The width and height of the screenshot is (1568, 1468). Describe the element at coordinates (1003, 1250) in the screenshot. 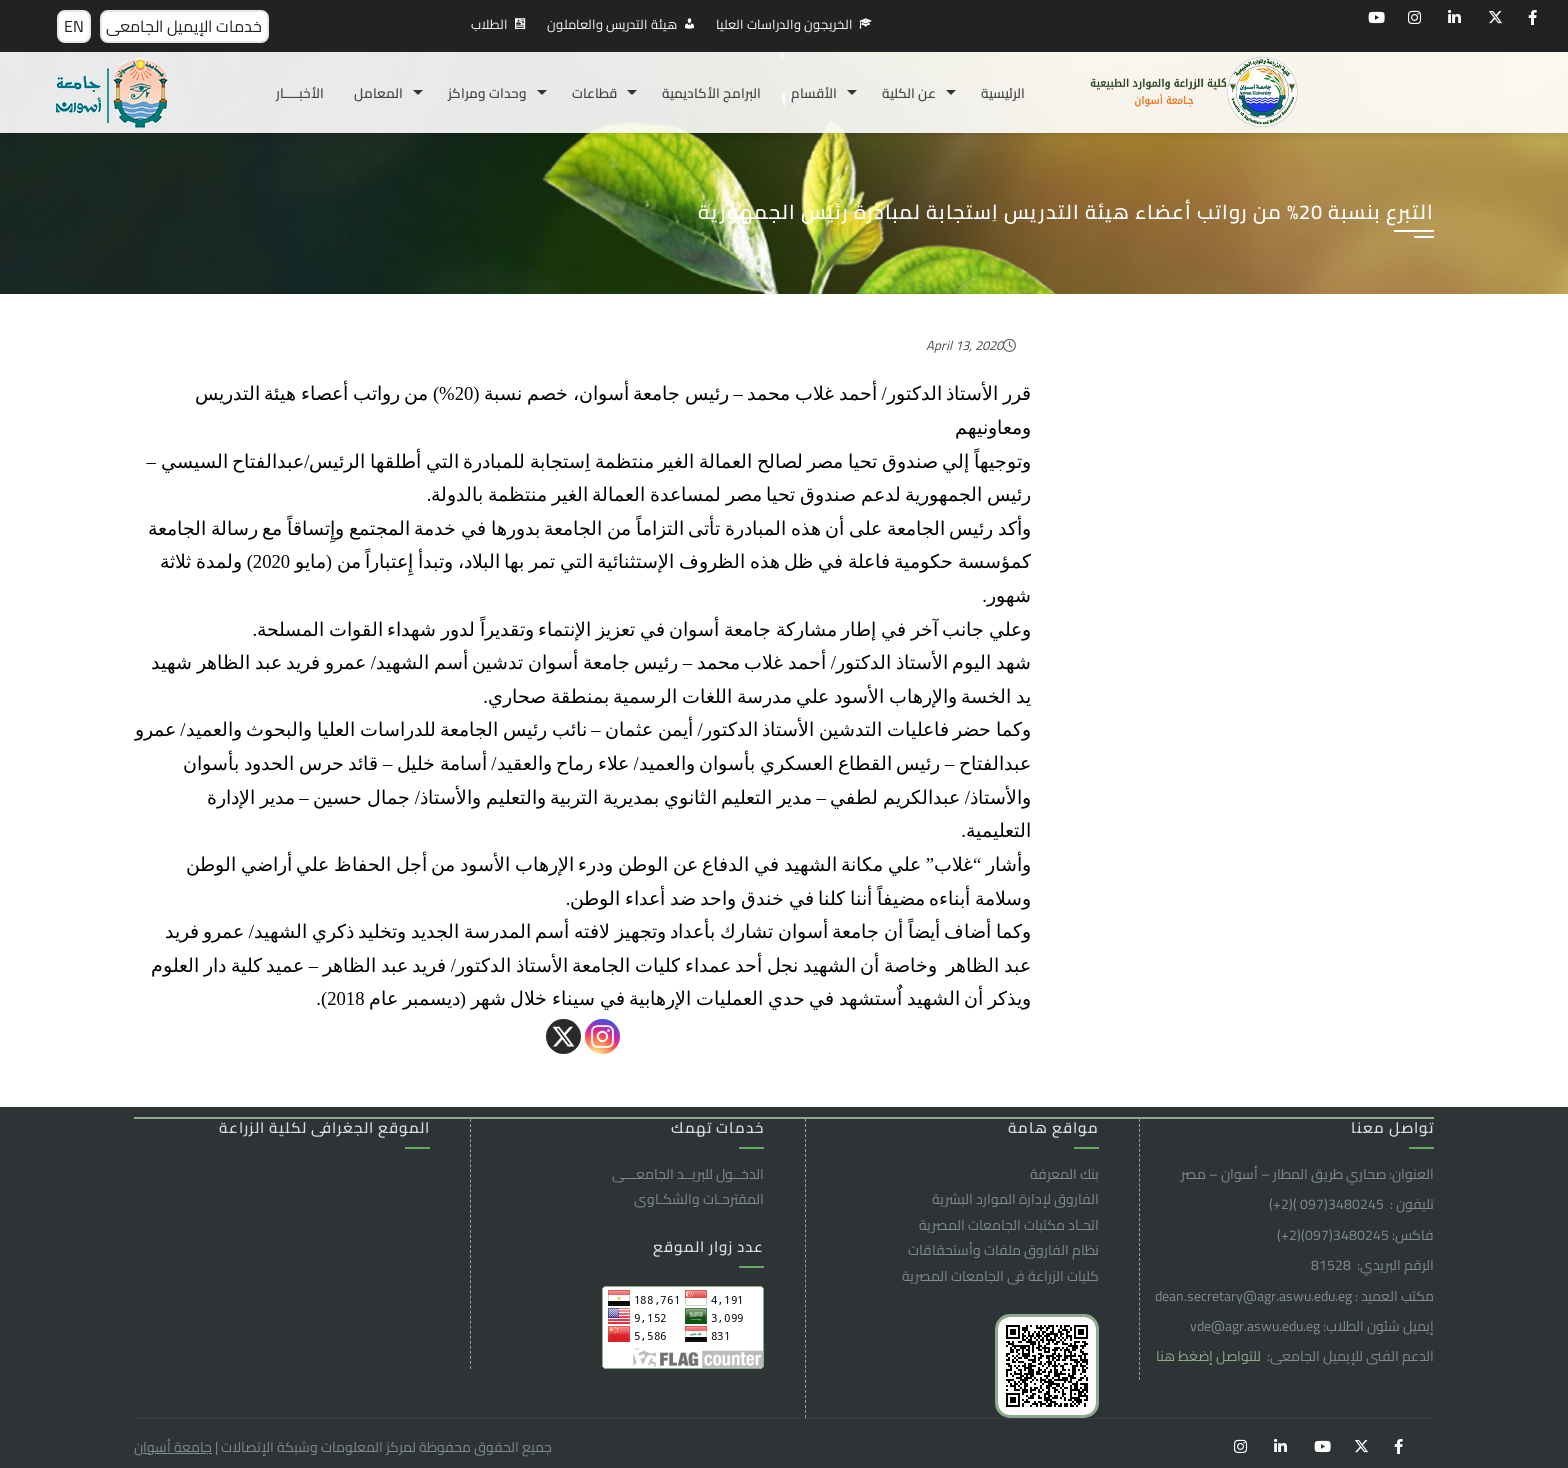

I see `نظام الفاروق ملفات وأستحقاقات` at that location.